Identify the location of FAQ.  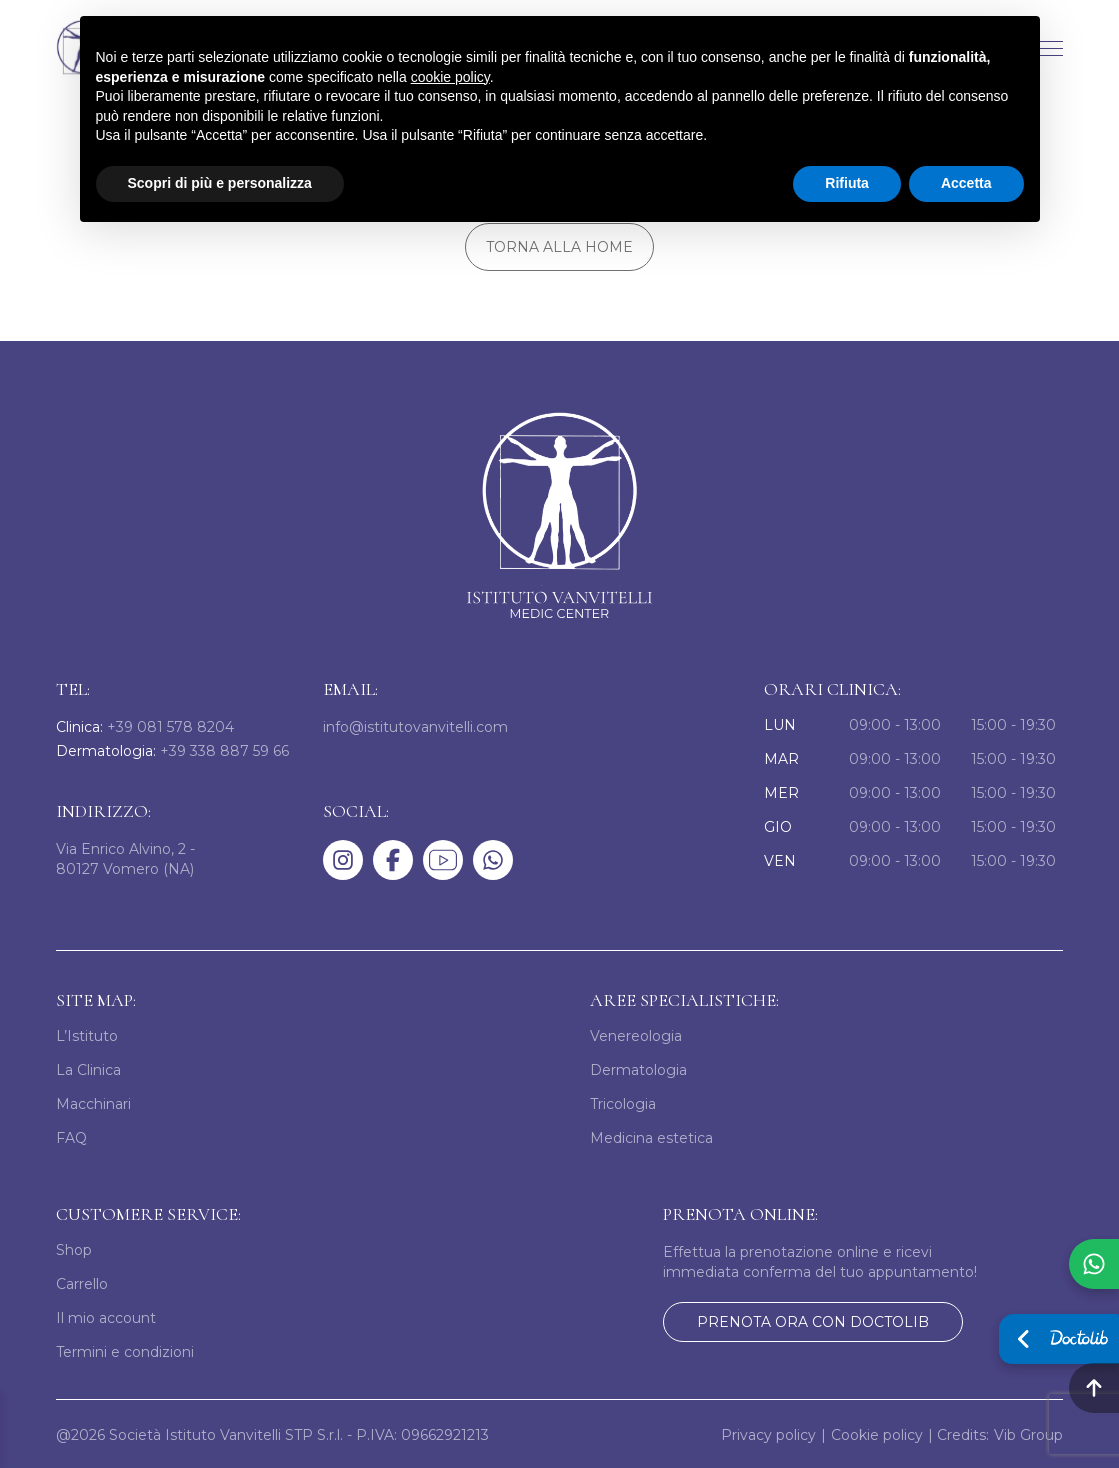
(71, 1136).